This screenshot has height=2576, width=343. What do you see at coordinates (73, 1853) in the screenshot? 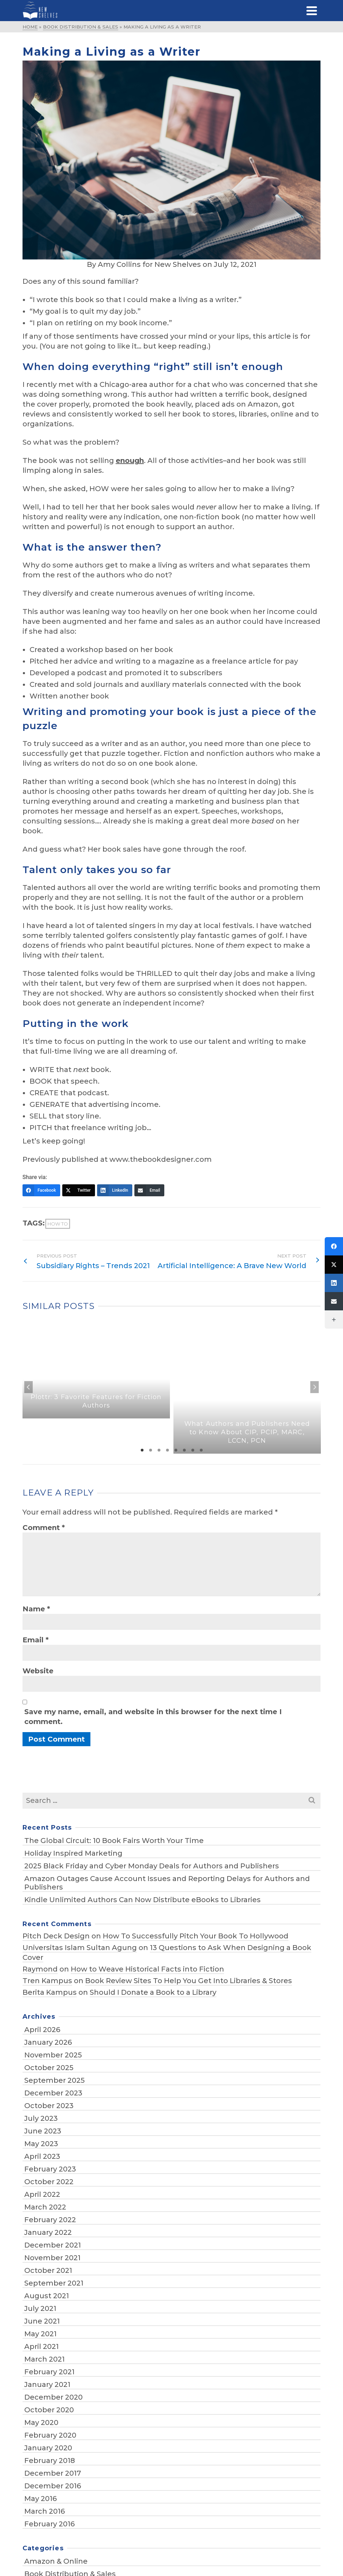
I see `Holiday Inspired Marketing` at bounding box center [73, 1853].